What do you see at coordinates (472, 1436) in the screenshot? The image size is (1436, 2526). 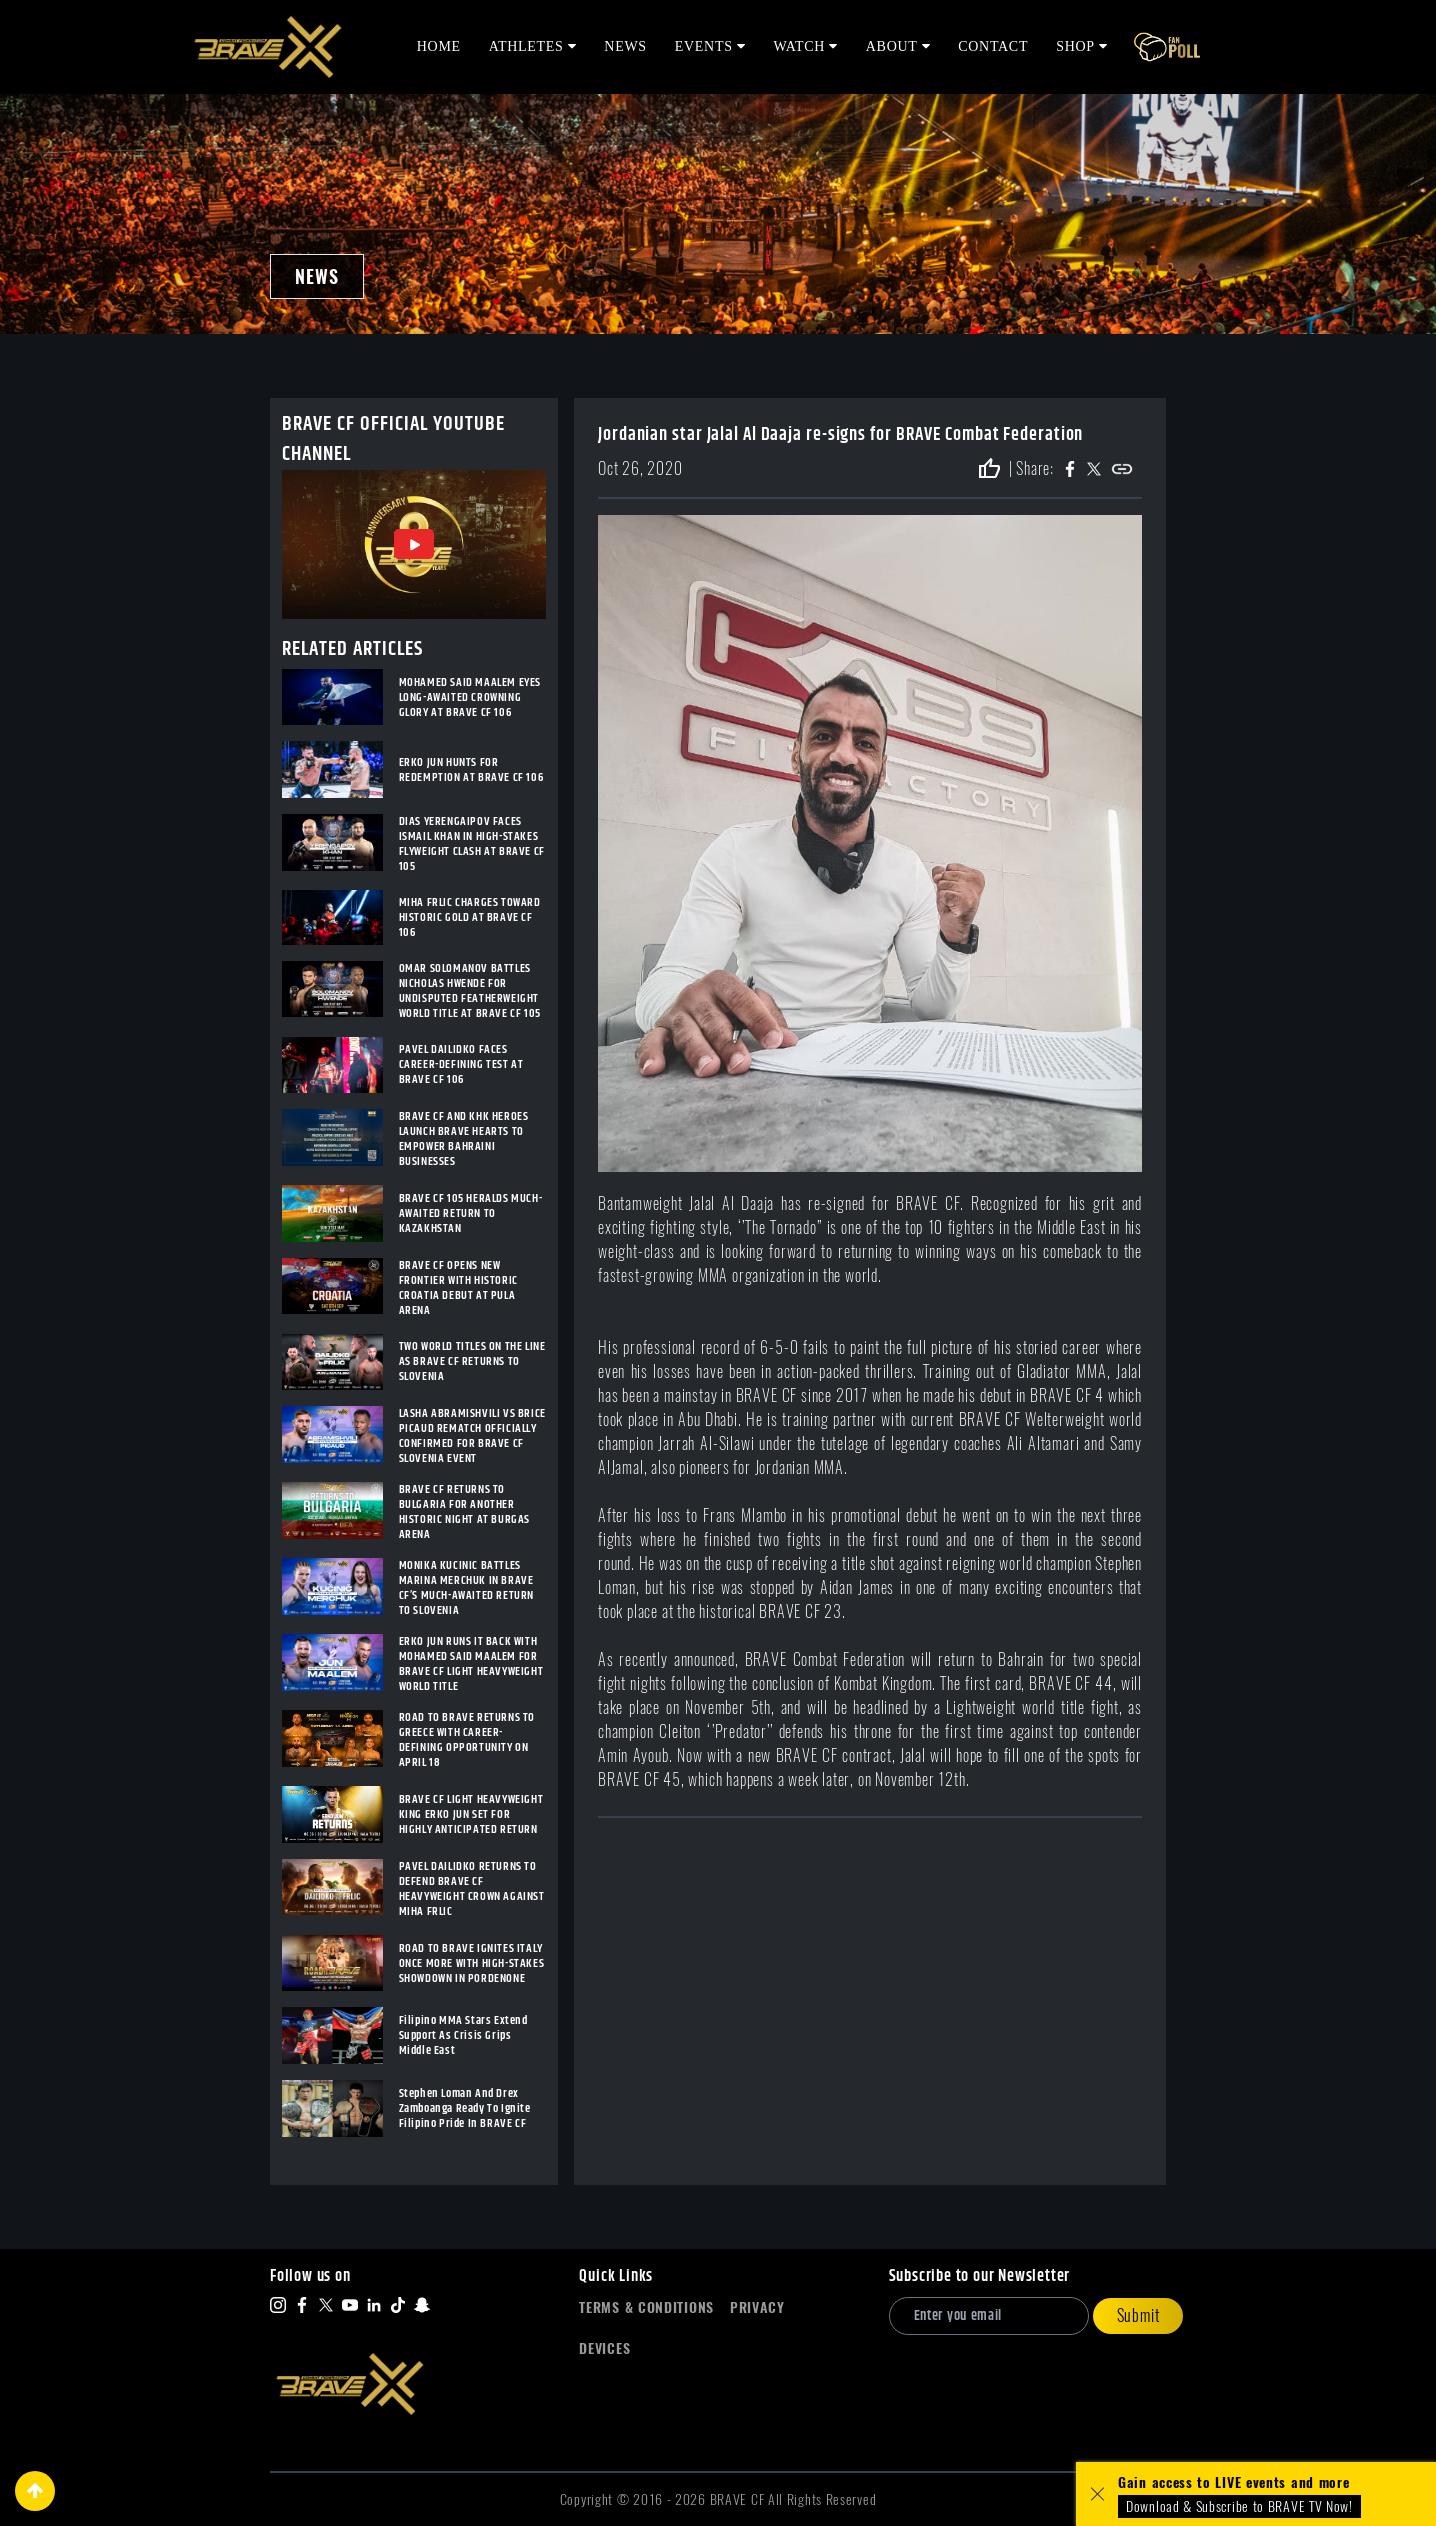 I see `LASHA ABRAMISHVILI VS BRICE PICAUD REMATCH OFFICIALLY CONFIRMED FOR BRAVE CF SLOVENIA EVENT` at bounding box center [472, 1436].